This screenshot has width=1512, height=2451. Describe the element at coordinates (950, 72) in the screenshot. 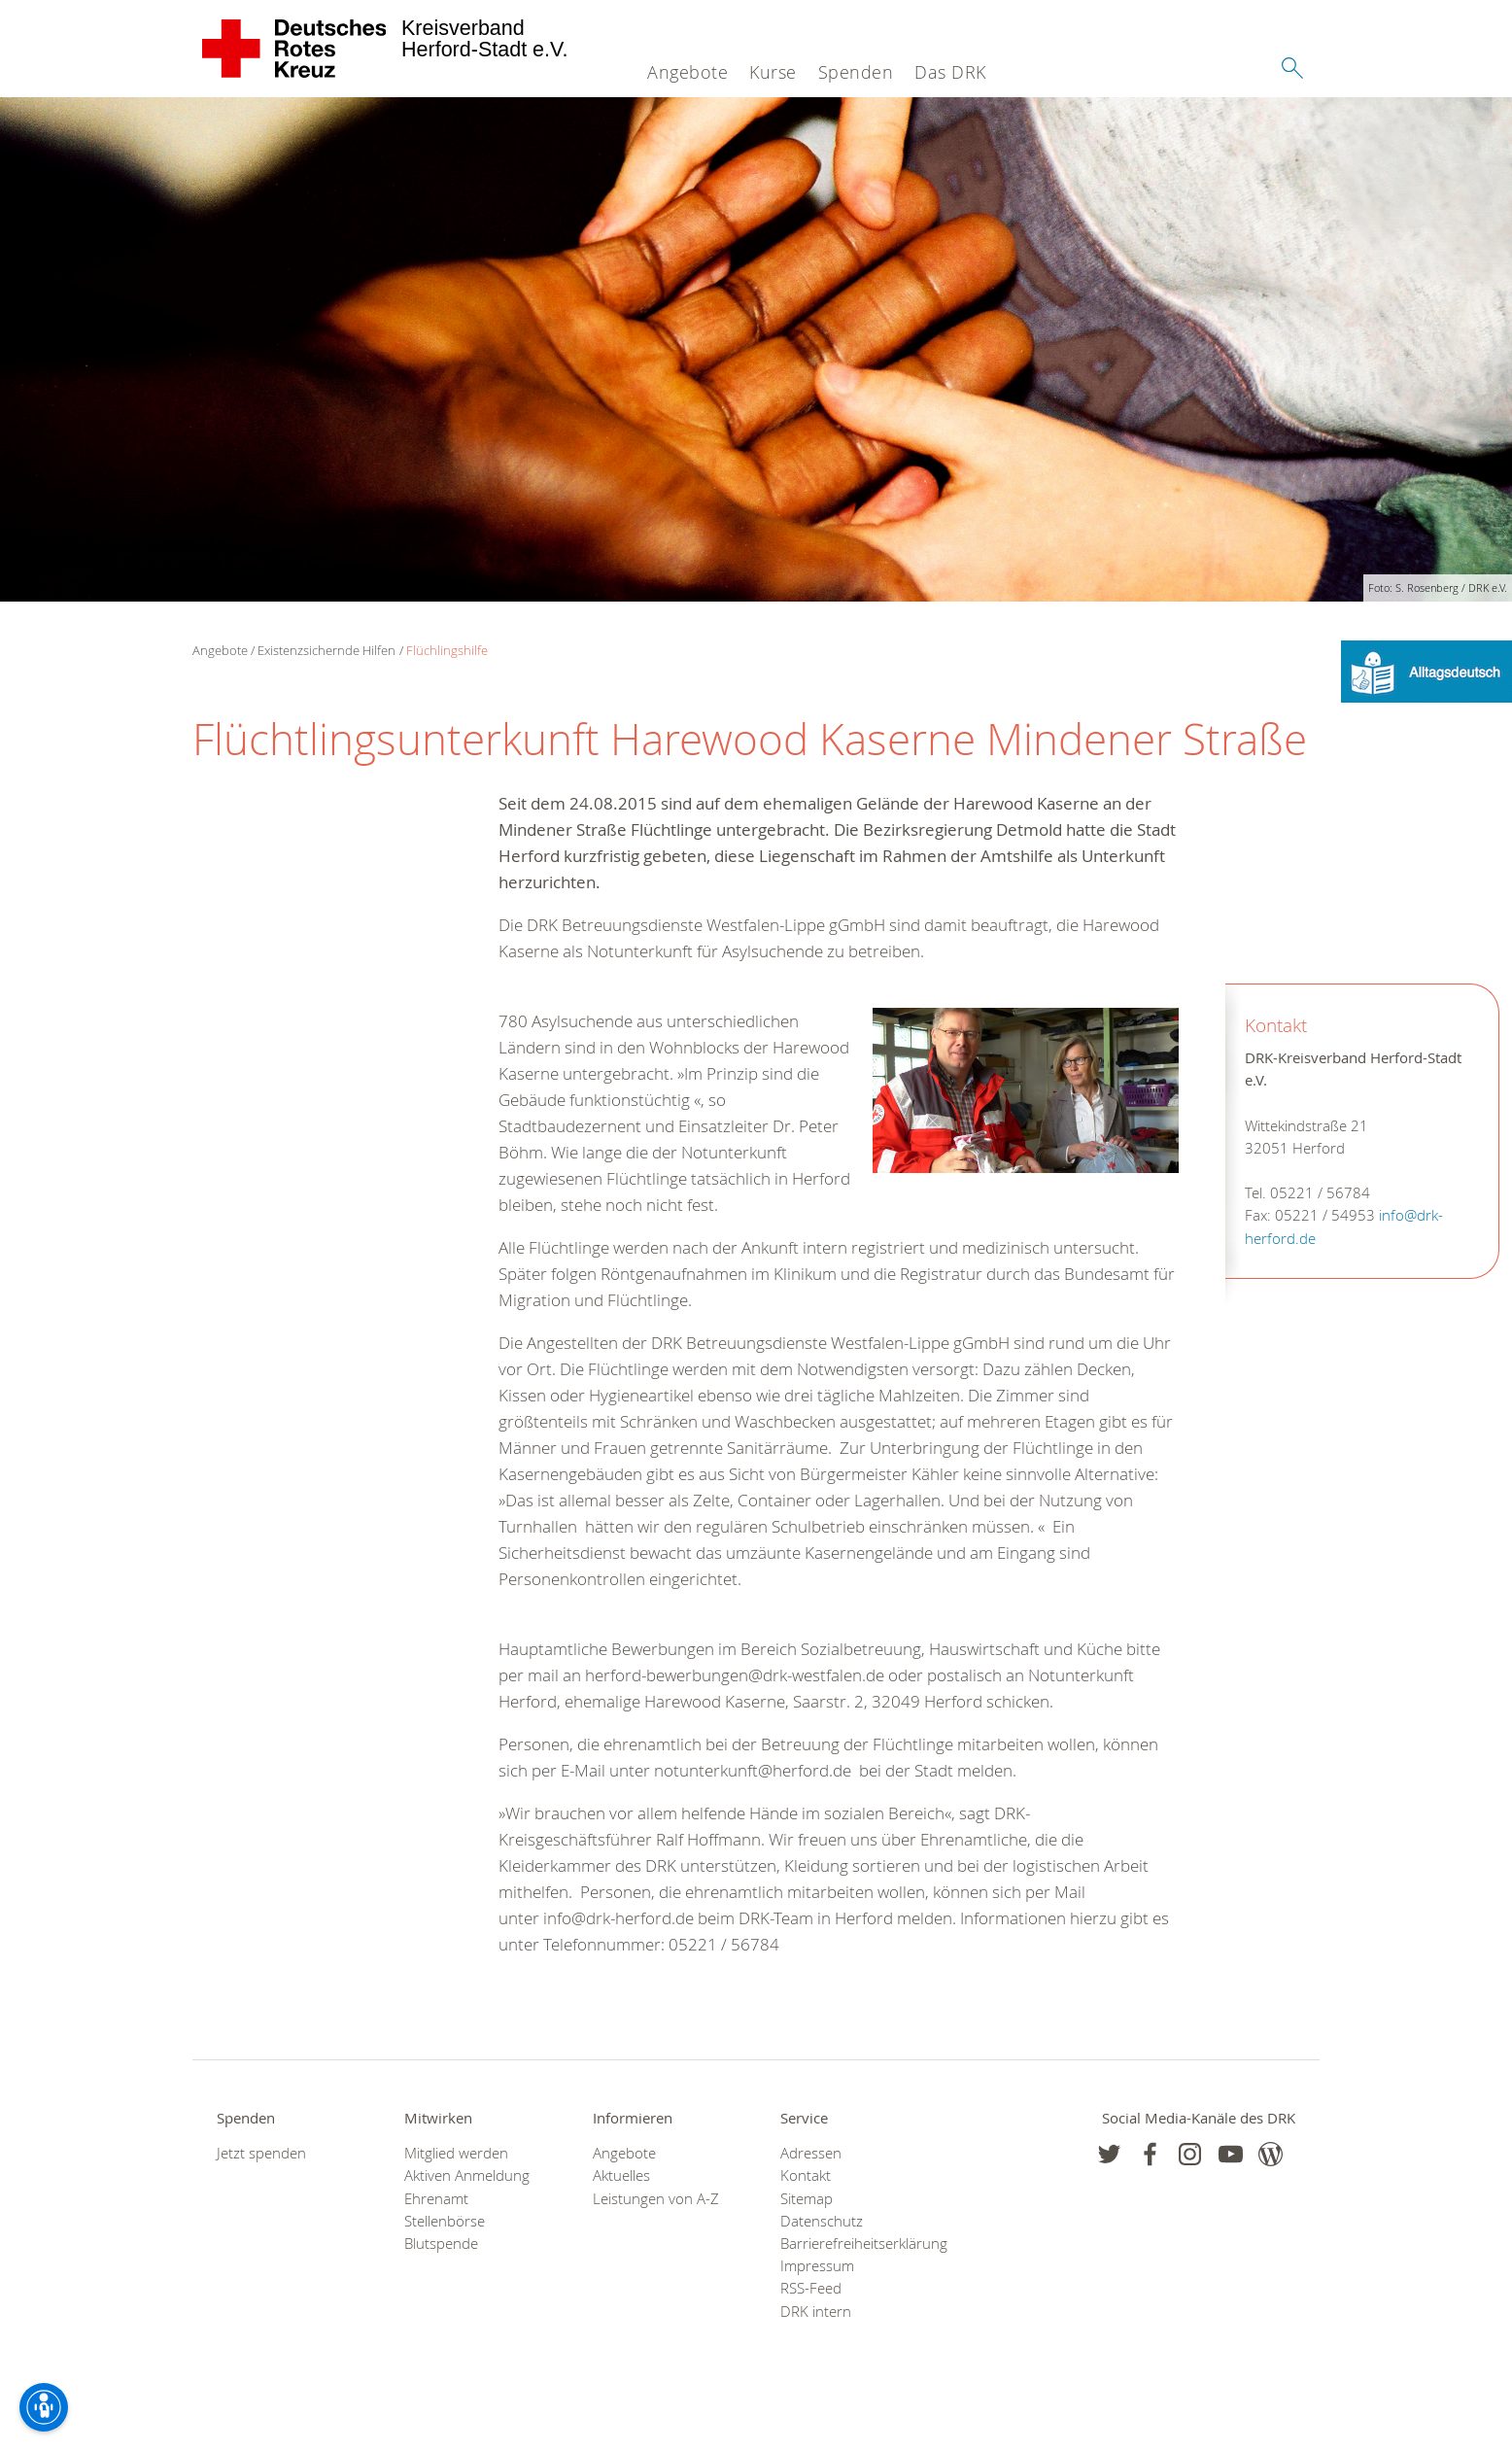

I see `Das DRK` at that location.